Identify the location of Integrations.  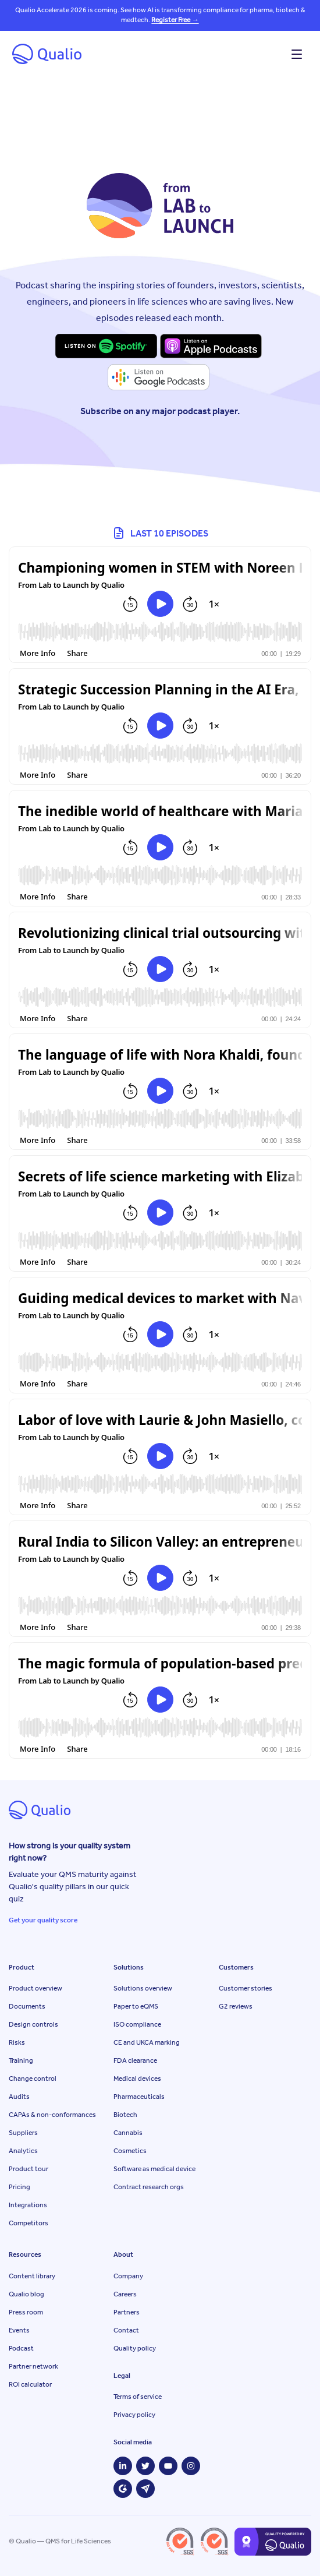
(28, 2205).